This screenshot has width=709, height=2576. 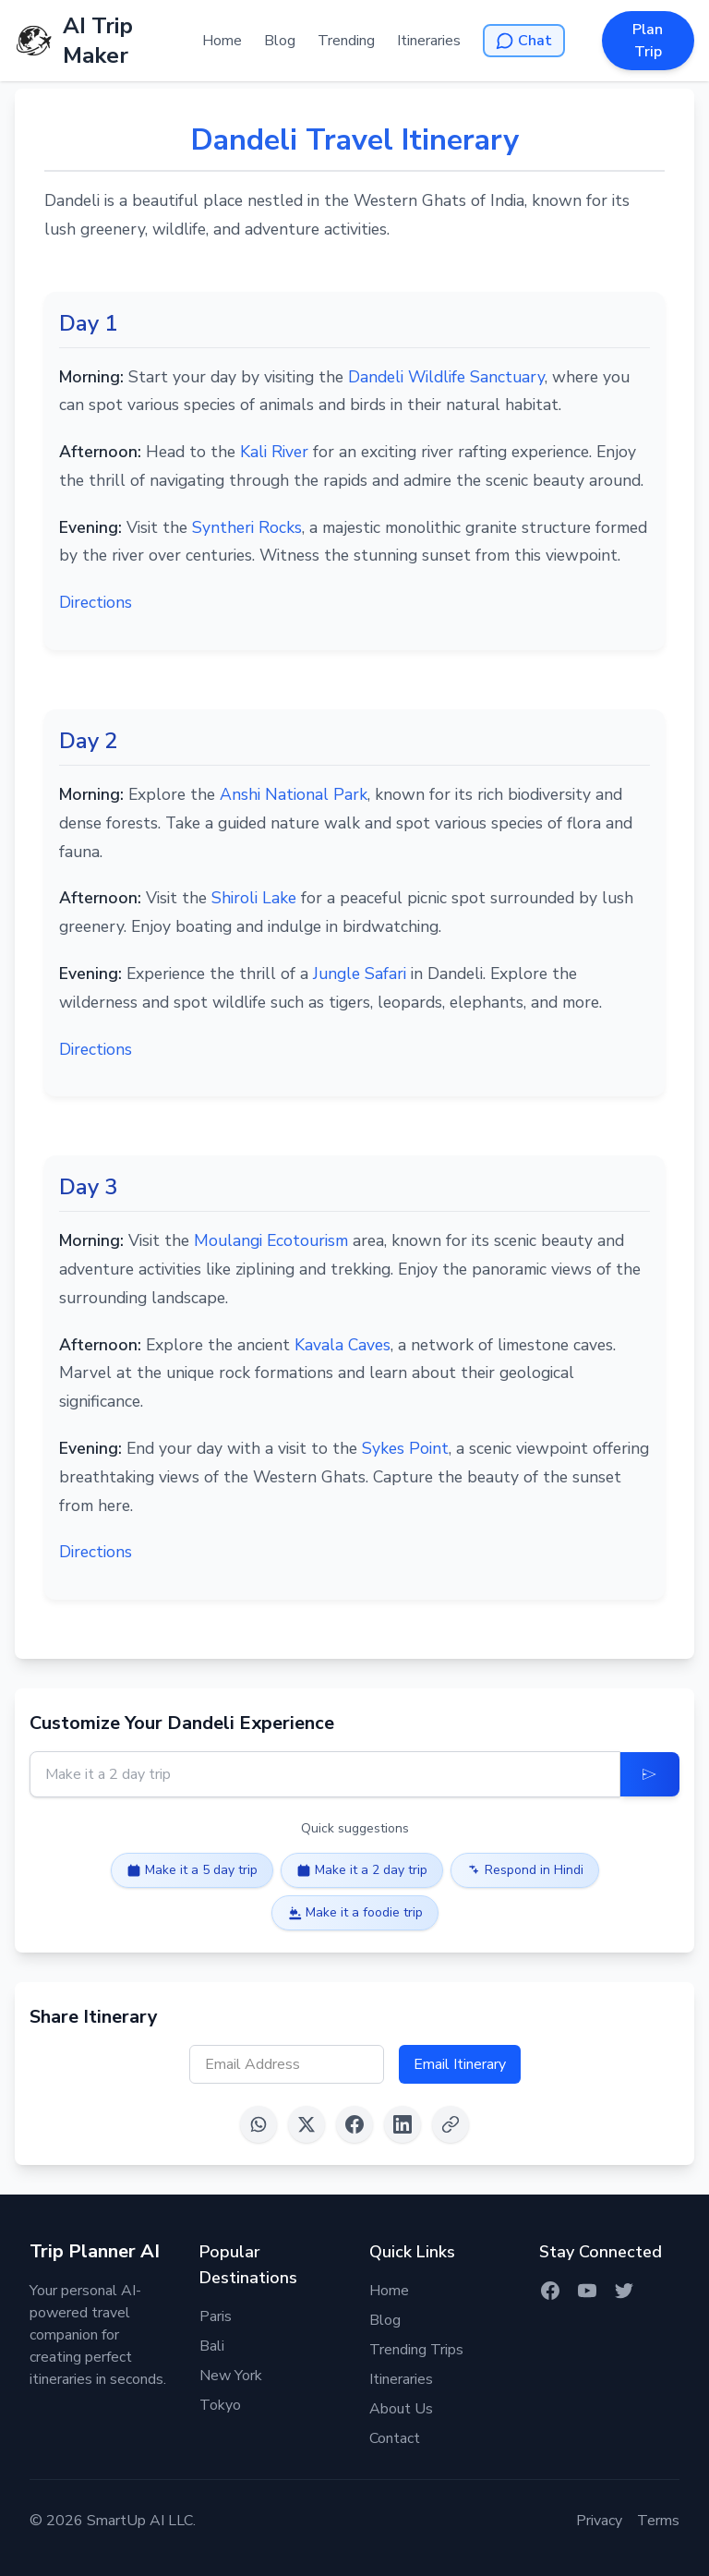 What do you see at coordinates (220, 2405) in the screenshot?
I see `Tokyo [Itinerary for Tokyo]` at bounding box center [220, 2405].